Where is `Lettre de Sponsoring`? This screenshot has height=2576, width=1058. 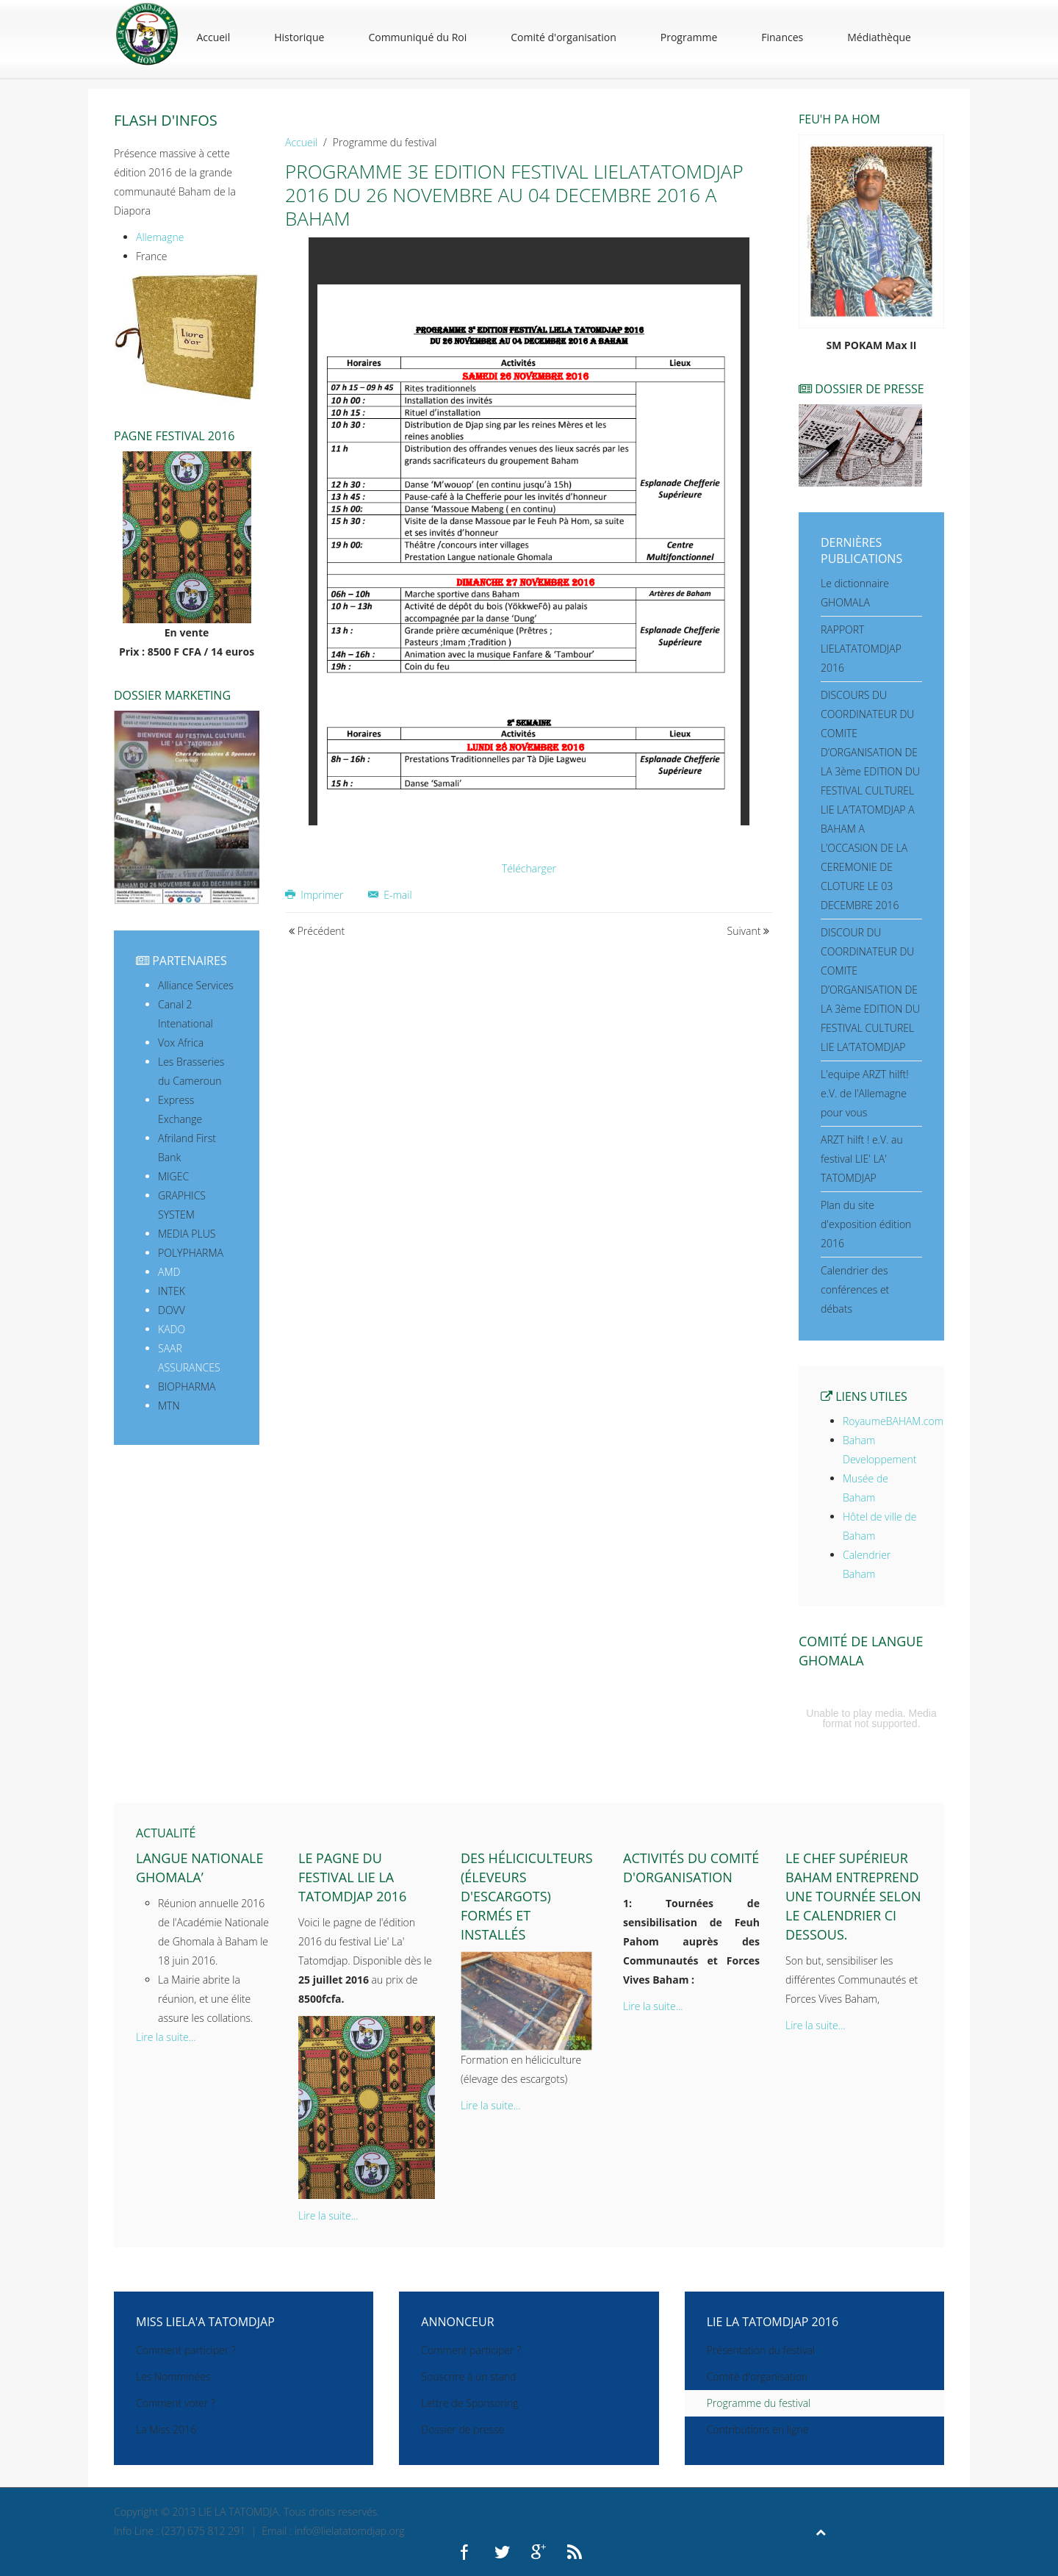
Lettre de Sponsoring is located at coordinates (469, 2403).